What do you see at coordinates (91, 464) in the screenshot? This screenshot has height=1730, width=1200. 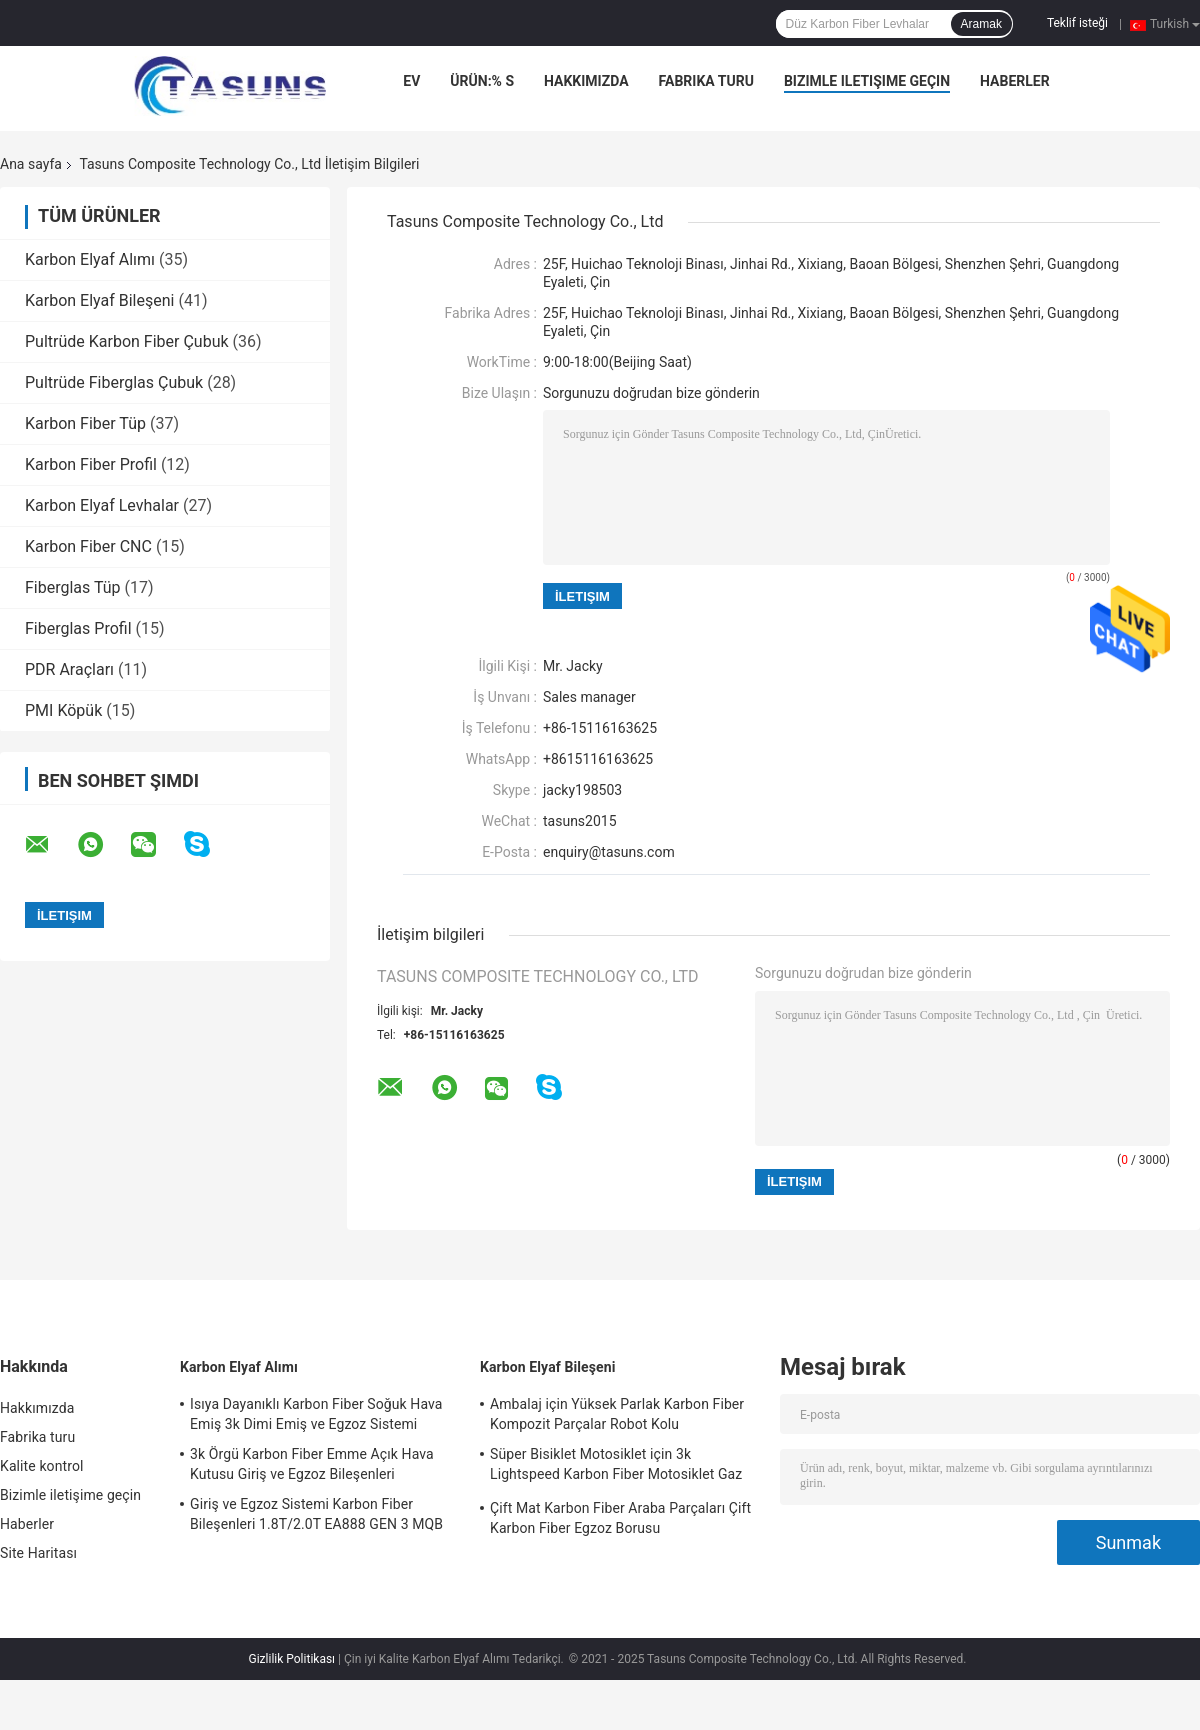 I see `Karbon Fiber Profil` at bounding box center [91, 464].